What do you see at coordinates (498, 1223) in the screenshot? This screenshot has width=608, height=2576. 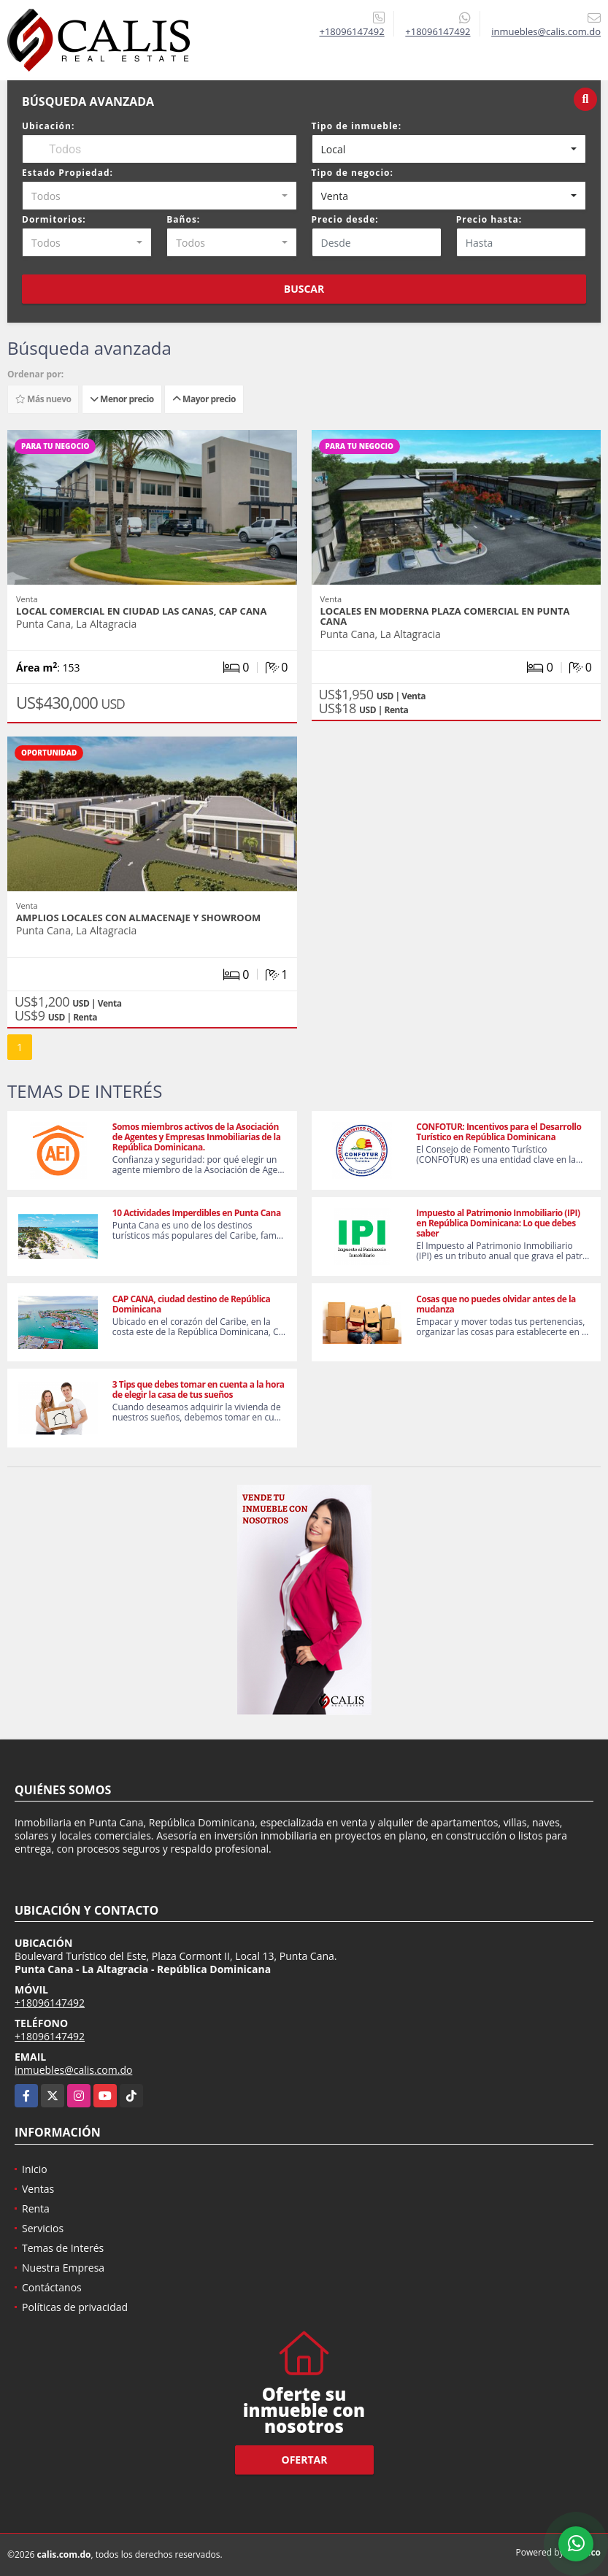 I see `Impuesto al Patrimonio Inmobiliario (IPI) en República Dominicana: Lo que debes saber` at bounding box center [498, 1223].